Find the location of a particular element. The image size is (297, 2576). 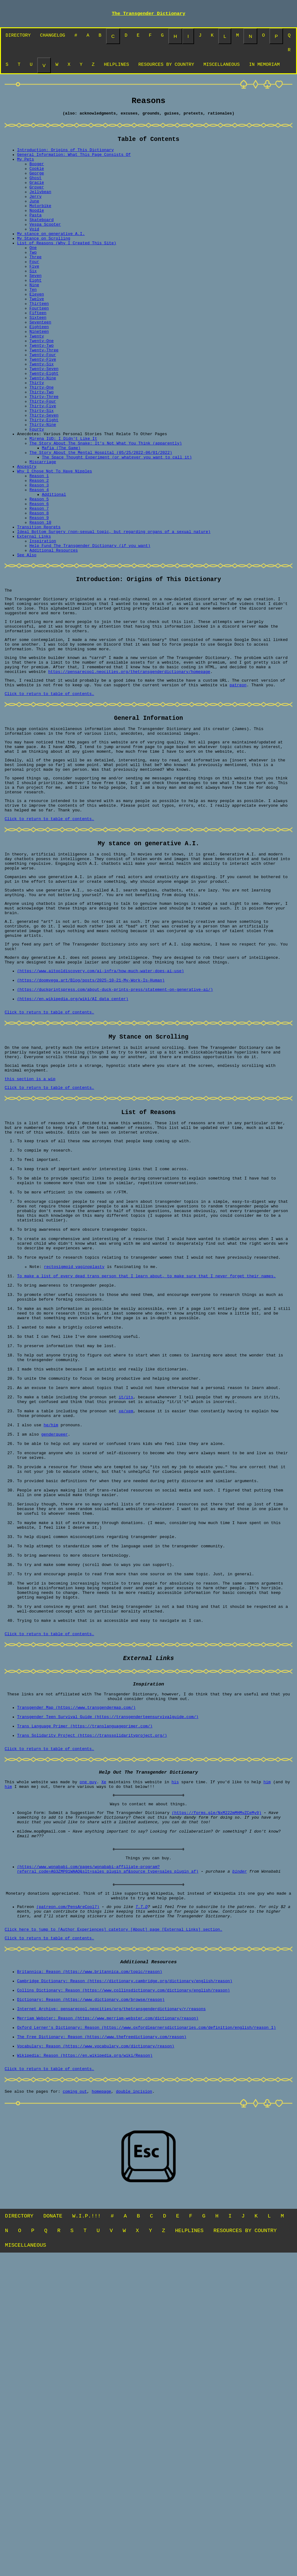

Reason 8 is located at coordinates (39, 593).